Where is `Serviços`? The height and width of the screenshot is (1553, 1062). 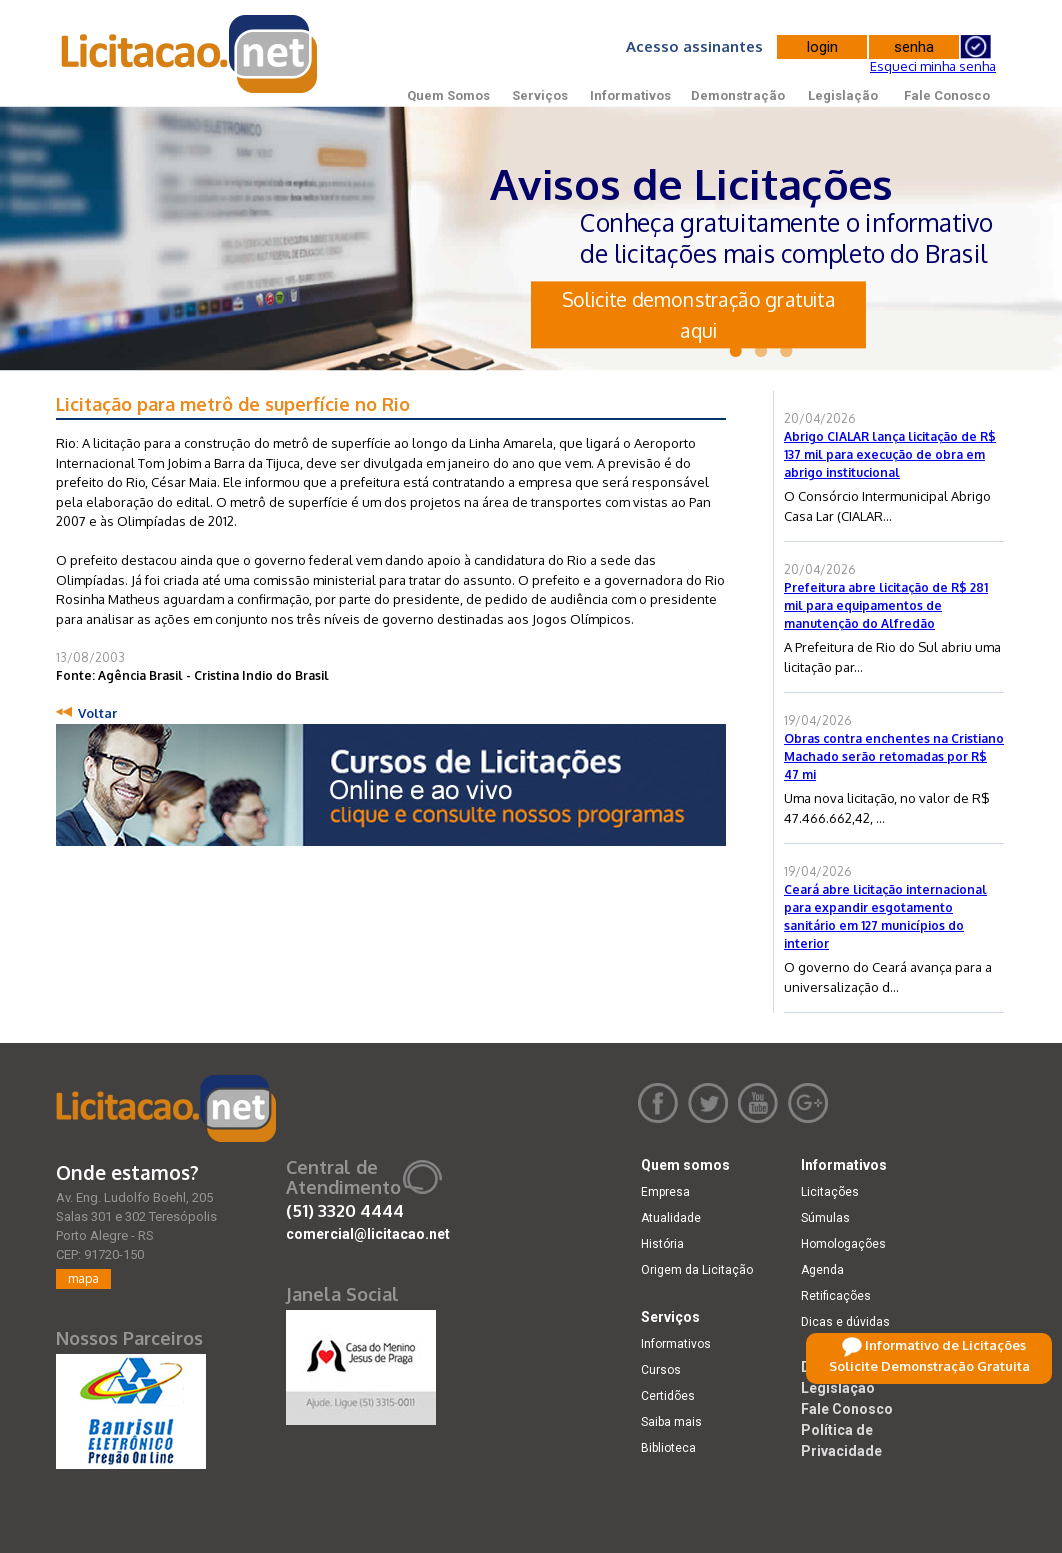 Serviços is located at coordinates (540, 95).